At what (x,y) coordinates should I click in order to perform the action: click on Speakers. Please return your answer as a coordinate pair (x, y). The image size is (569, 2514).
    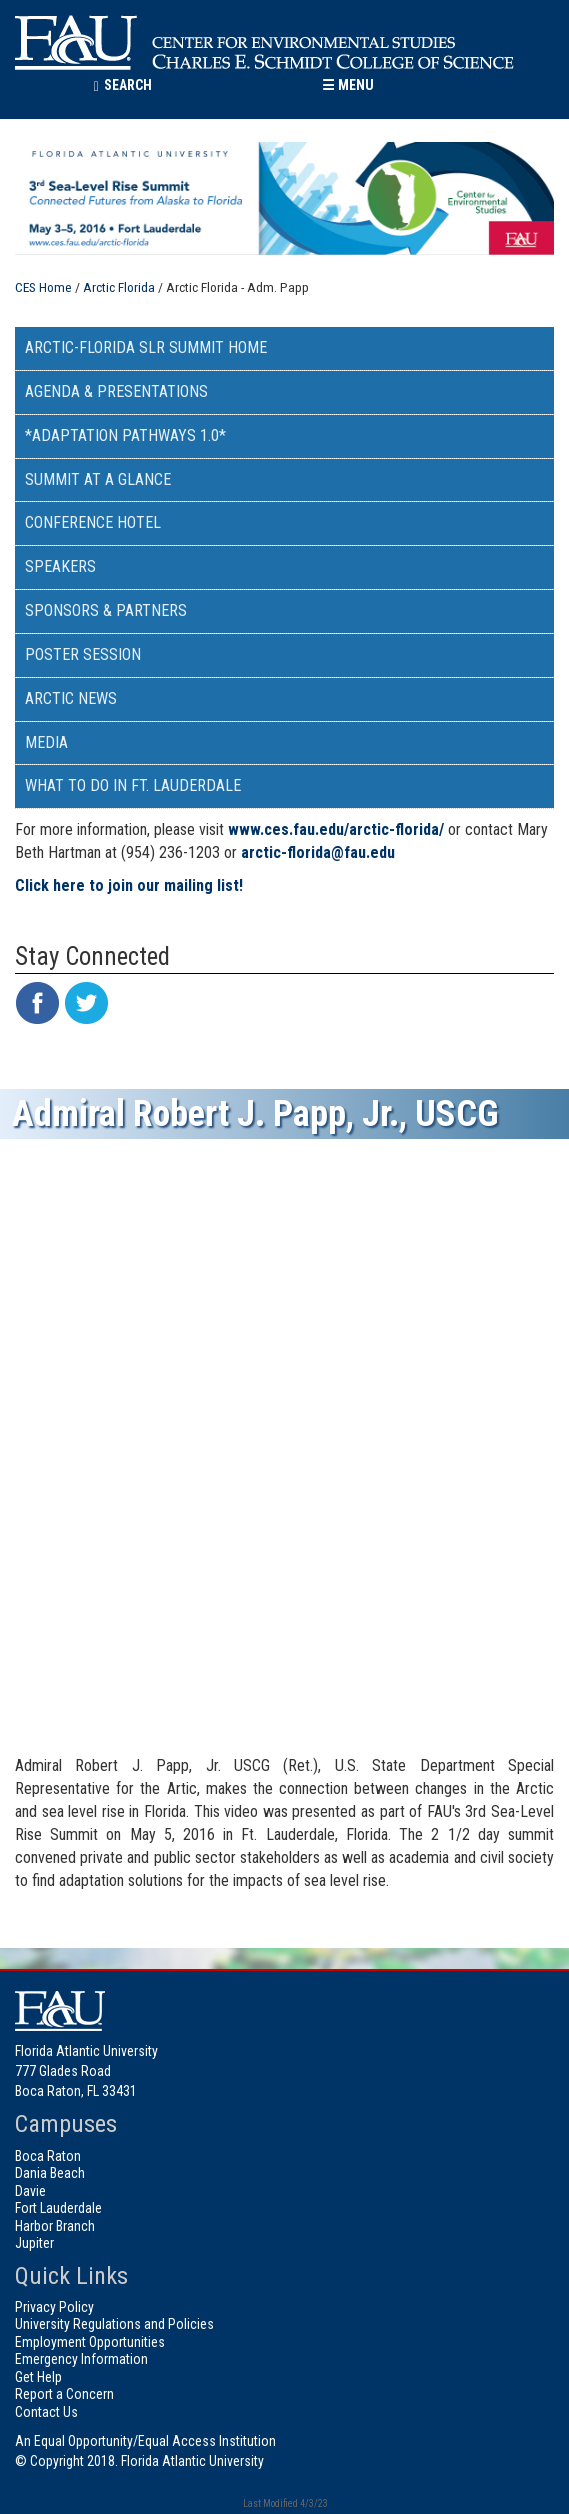
    Looking at the image, I should click on (60, 566).